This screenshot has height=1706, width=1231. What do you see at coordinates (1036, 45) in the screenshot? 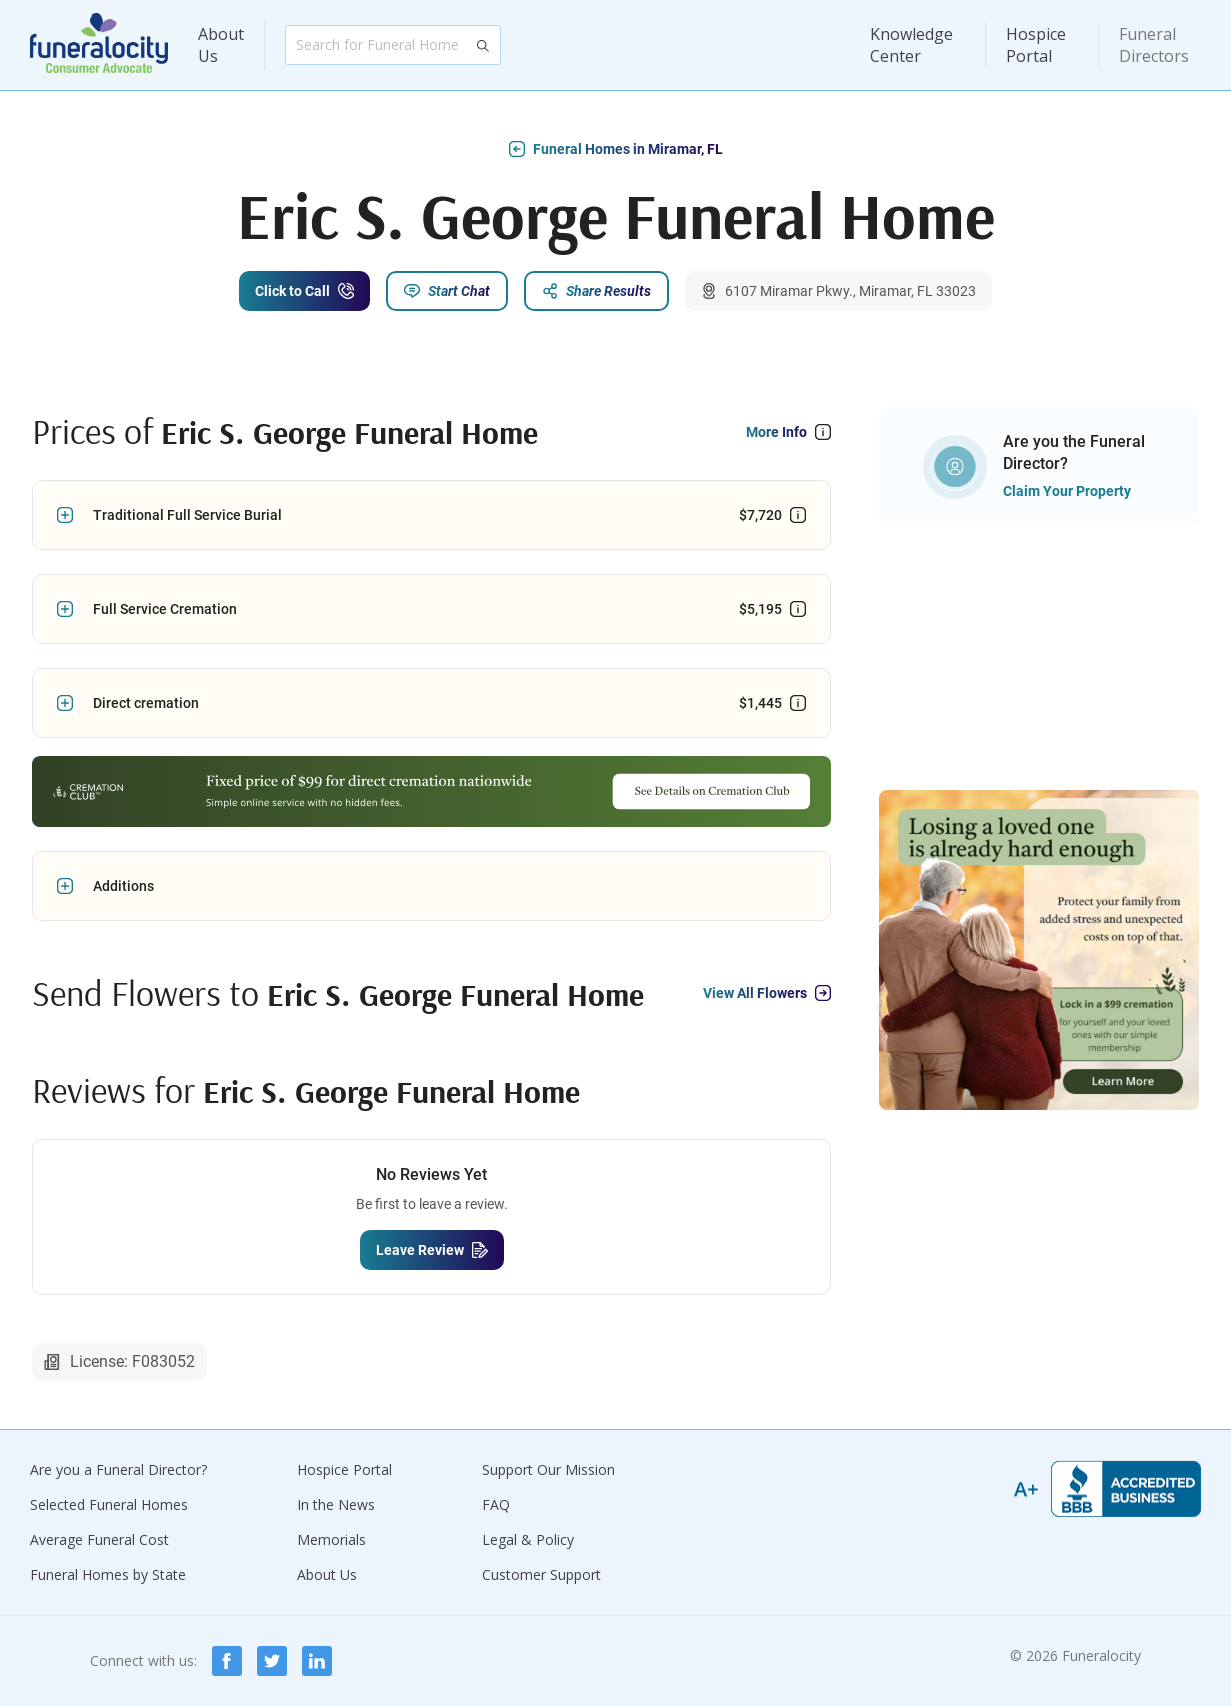
I see `Hospice Portal` at bounding box center [1036, 45].